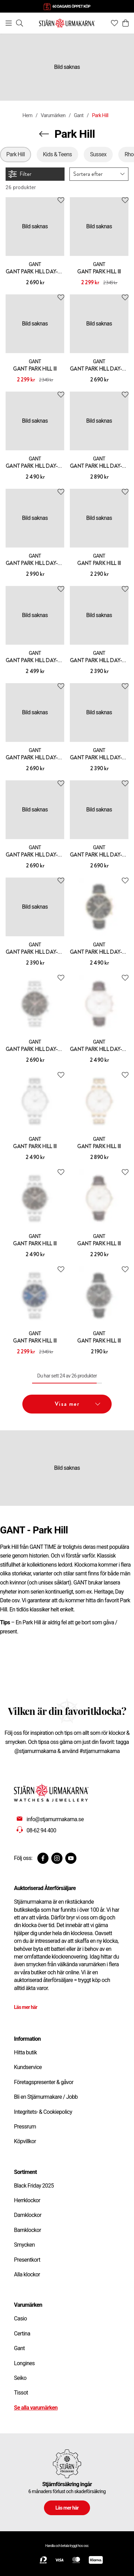 The height and width of the screenshot is (2576, 134). Describe the element at coordinates (24, 2244) in the screenshot. I see `Smycken` at that location.